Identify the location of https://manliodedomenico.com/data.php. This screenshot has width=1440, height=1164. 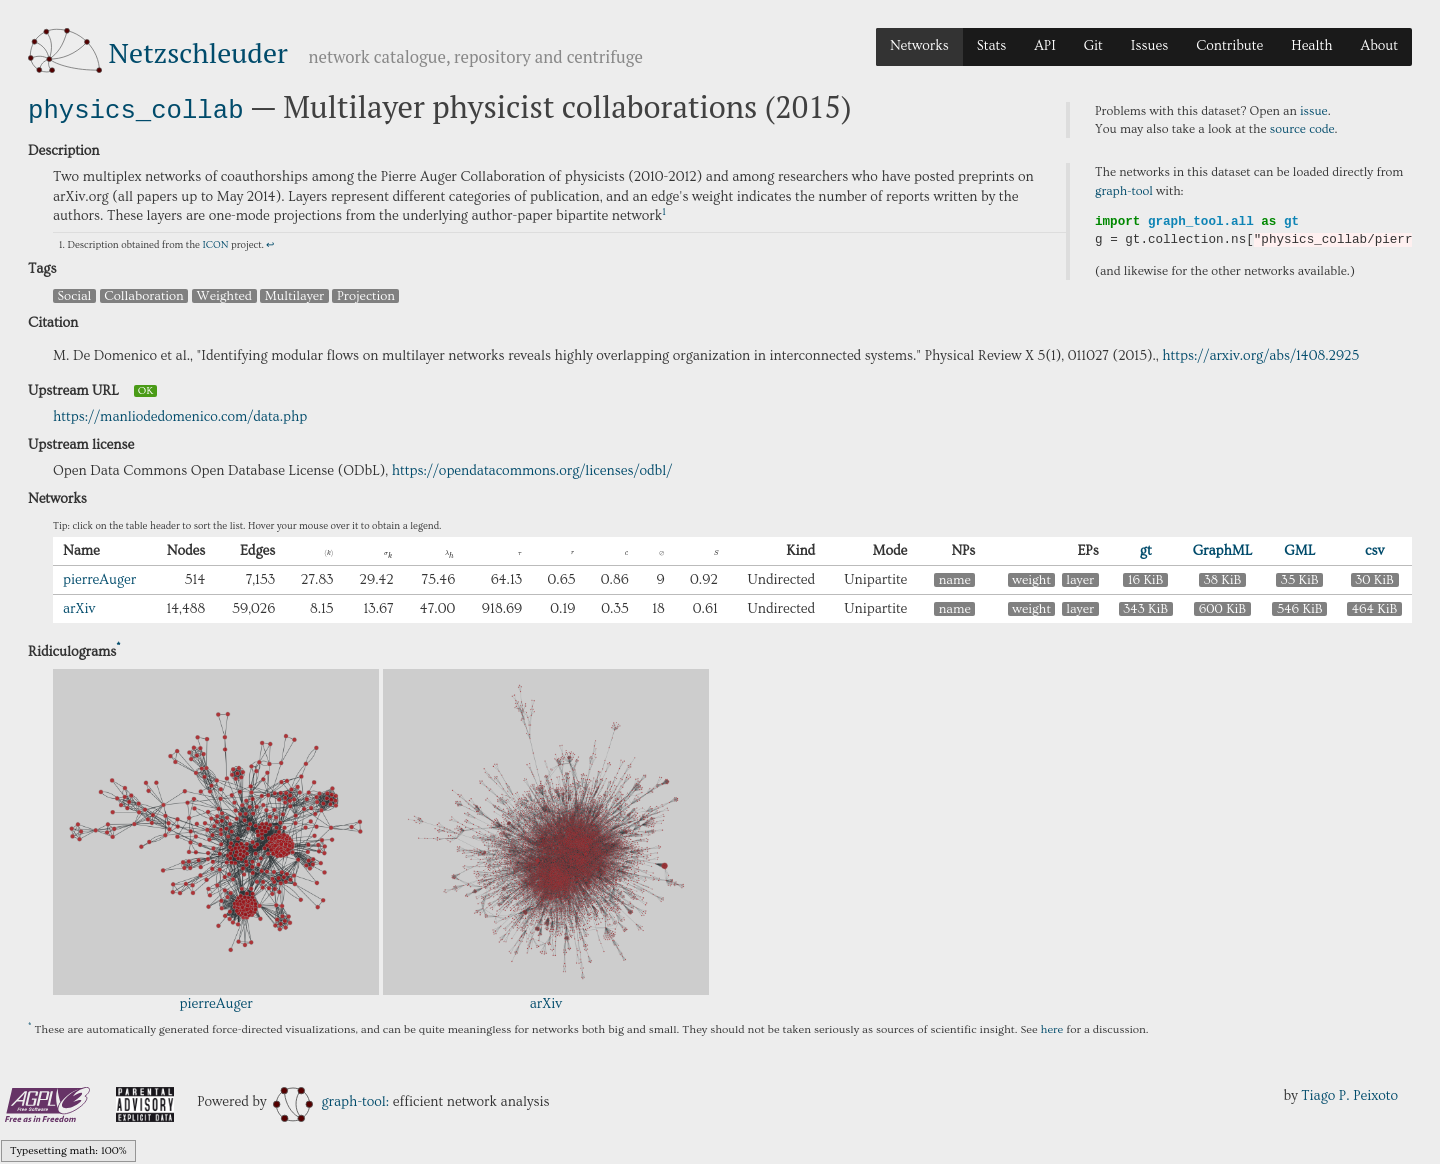
(180, 415).